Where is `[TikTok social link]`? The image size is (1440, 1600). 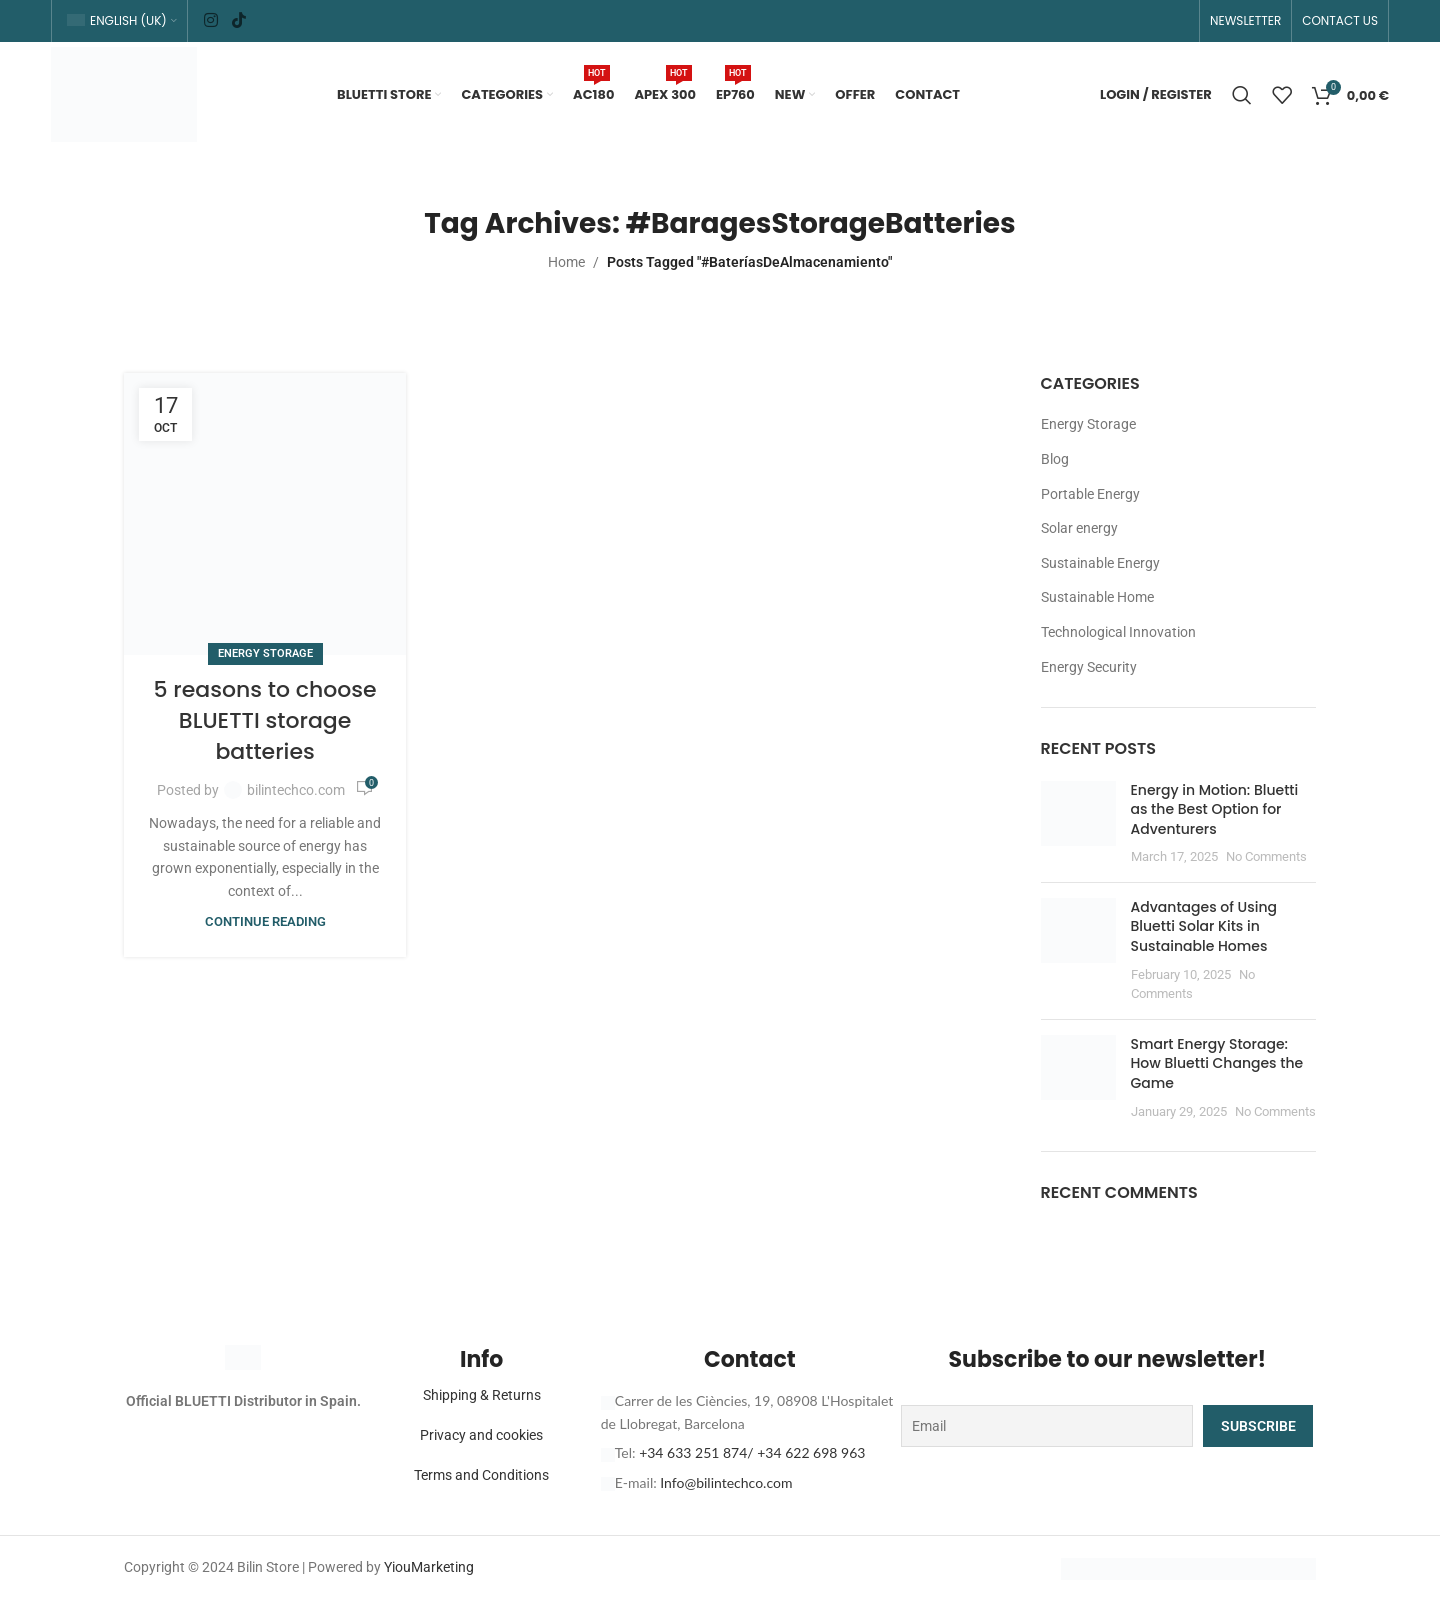 [TikTok social link] is located at coordinates (238, 20).